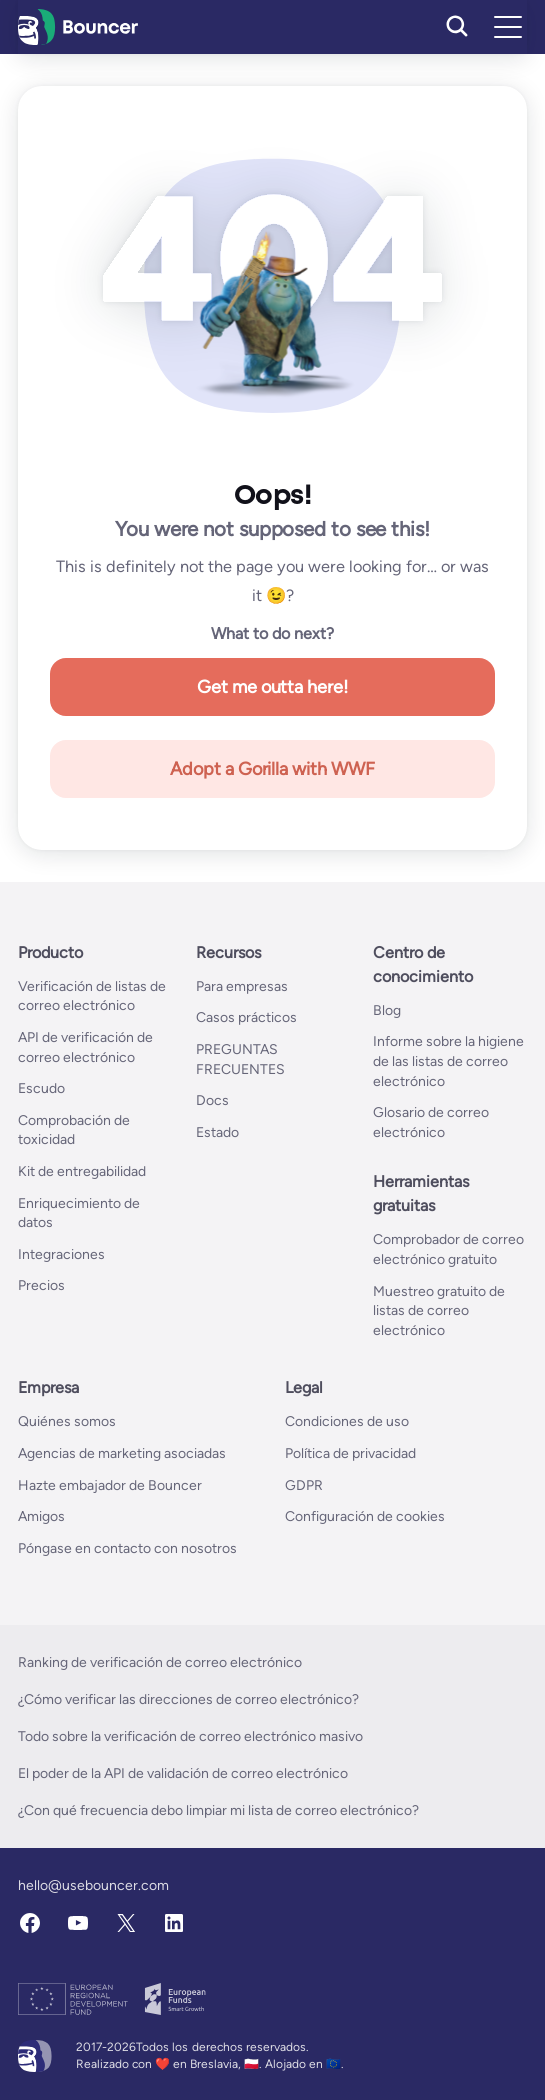 The height and width of the screenshot is (2100, 545). I want to click on Ranking de verificación de correo electrónico, so click(160, 1662).